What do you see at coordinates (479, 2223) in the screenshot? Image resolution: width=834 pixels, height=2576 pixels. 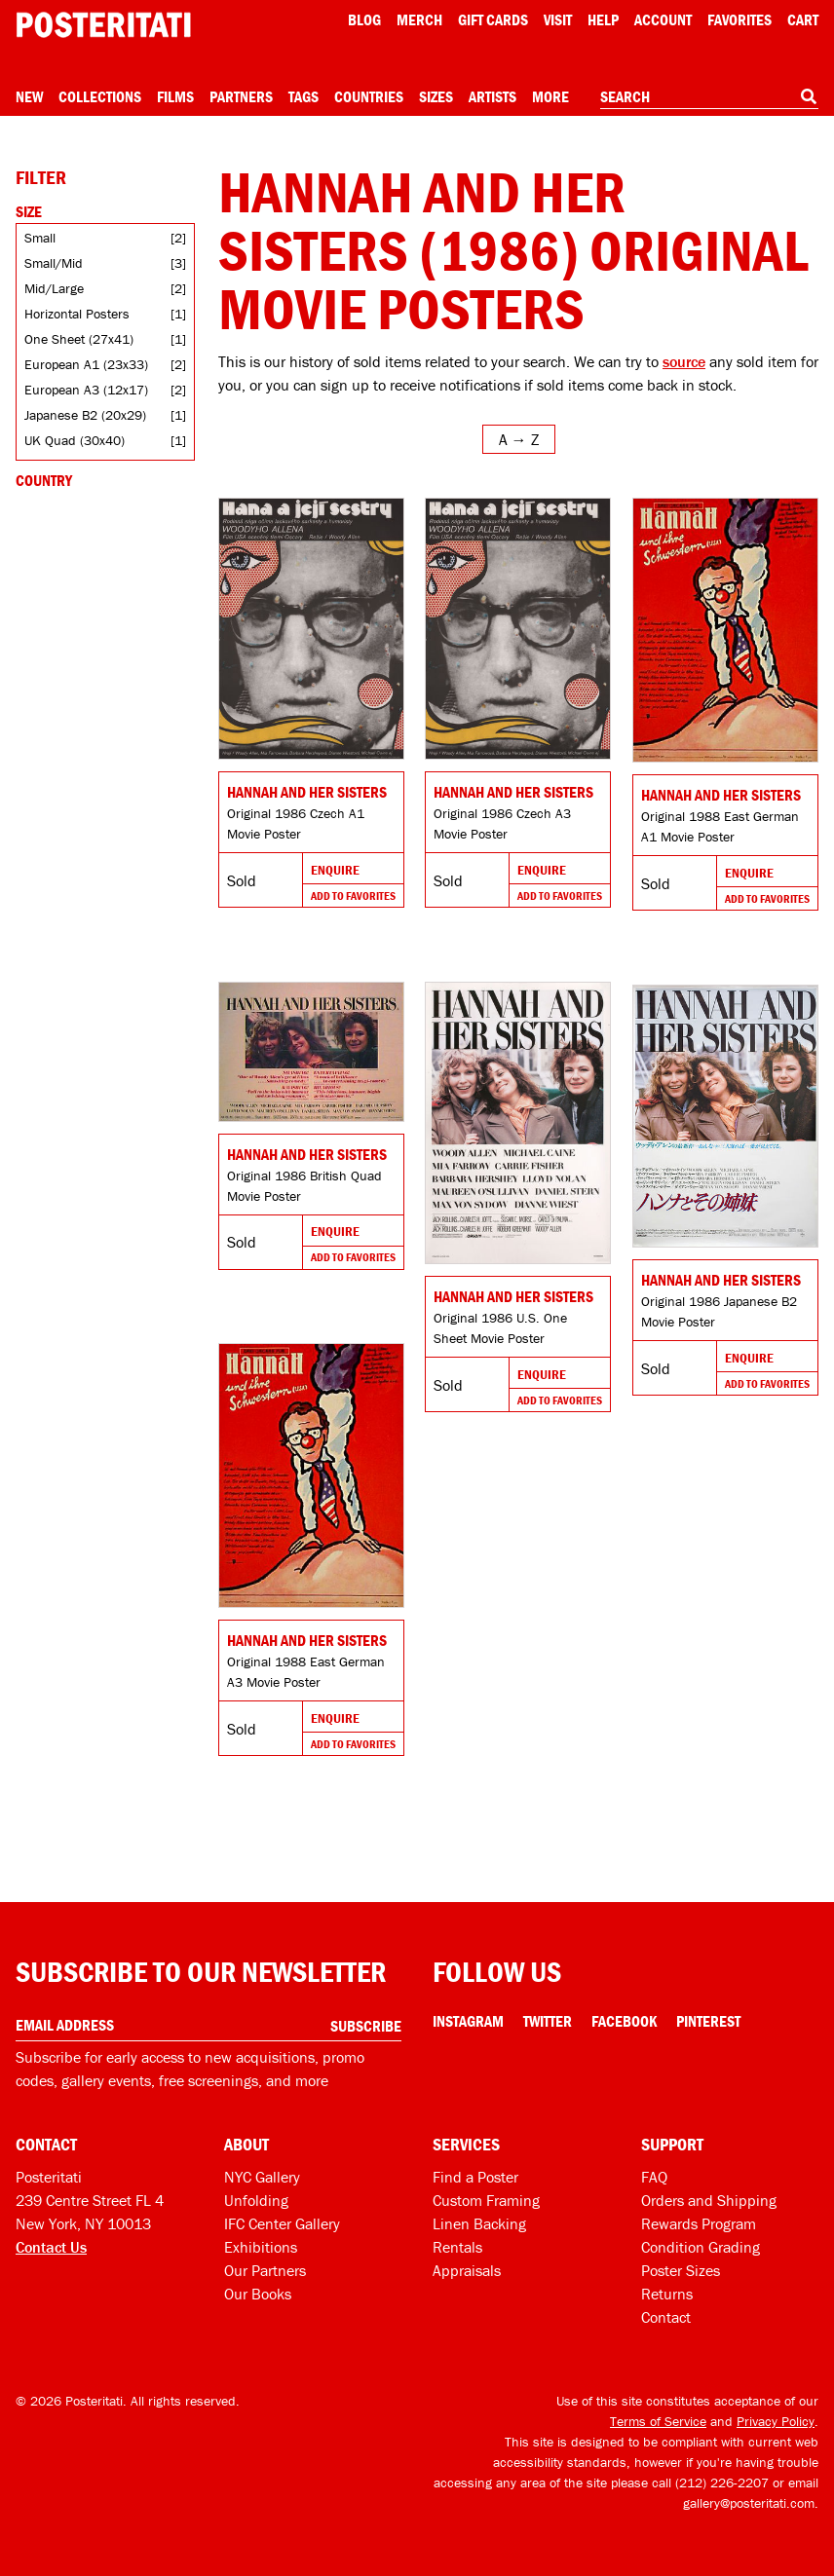 I see `Linen Backing [Linen-backing]` at bounding box center [479, 2223].